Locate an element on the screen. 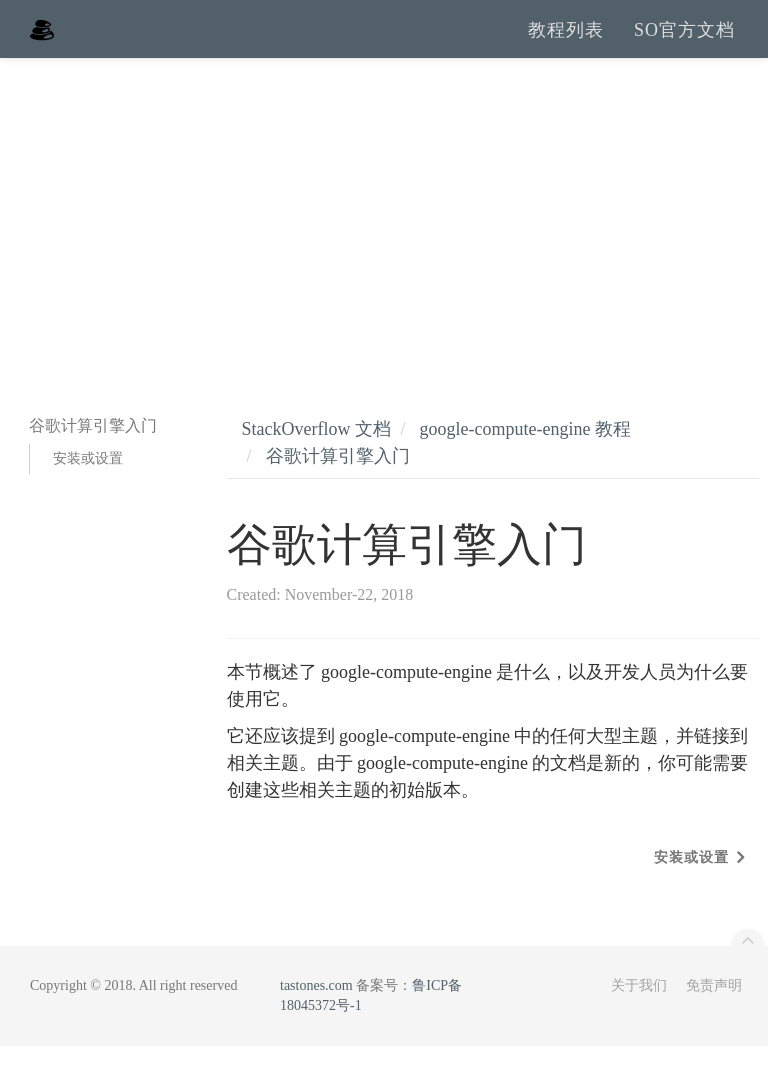 Image resolution: width=768 pixels, height=1068 pixels. [Advertisement] is located at coordinates (384, 230).